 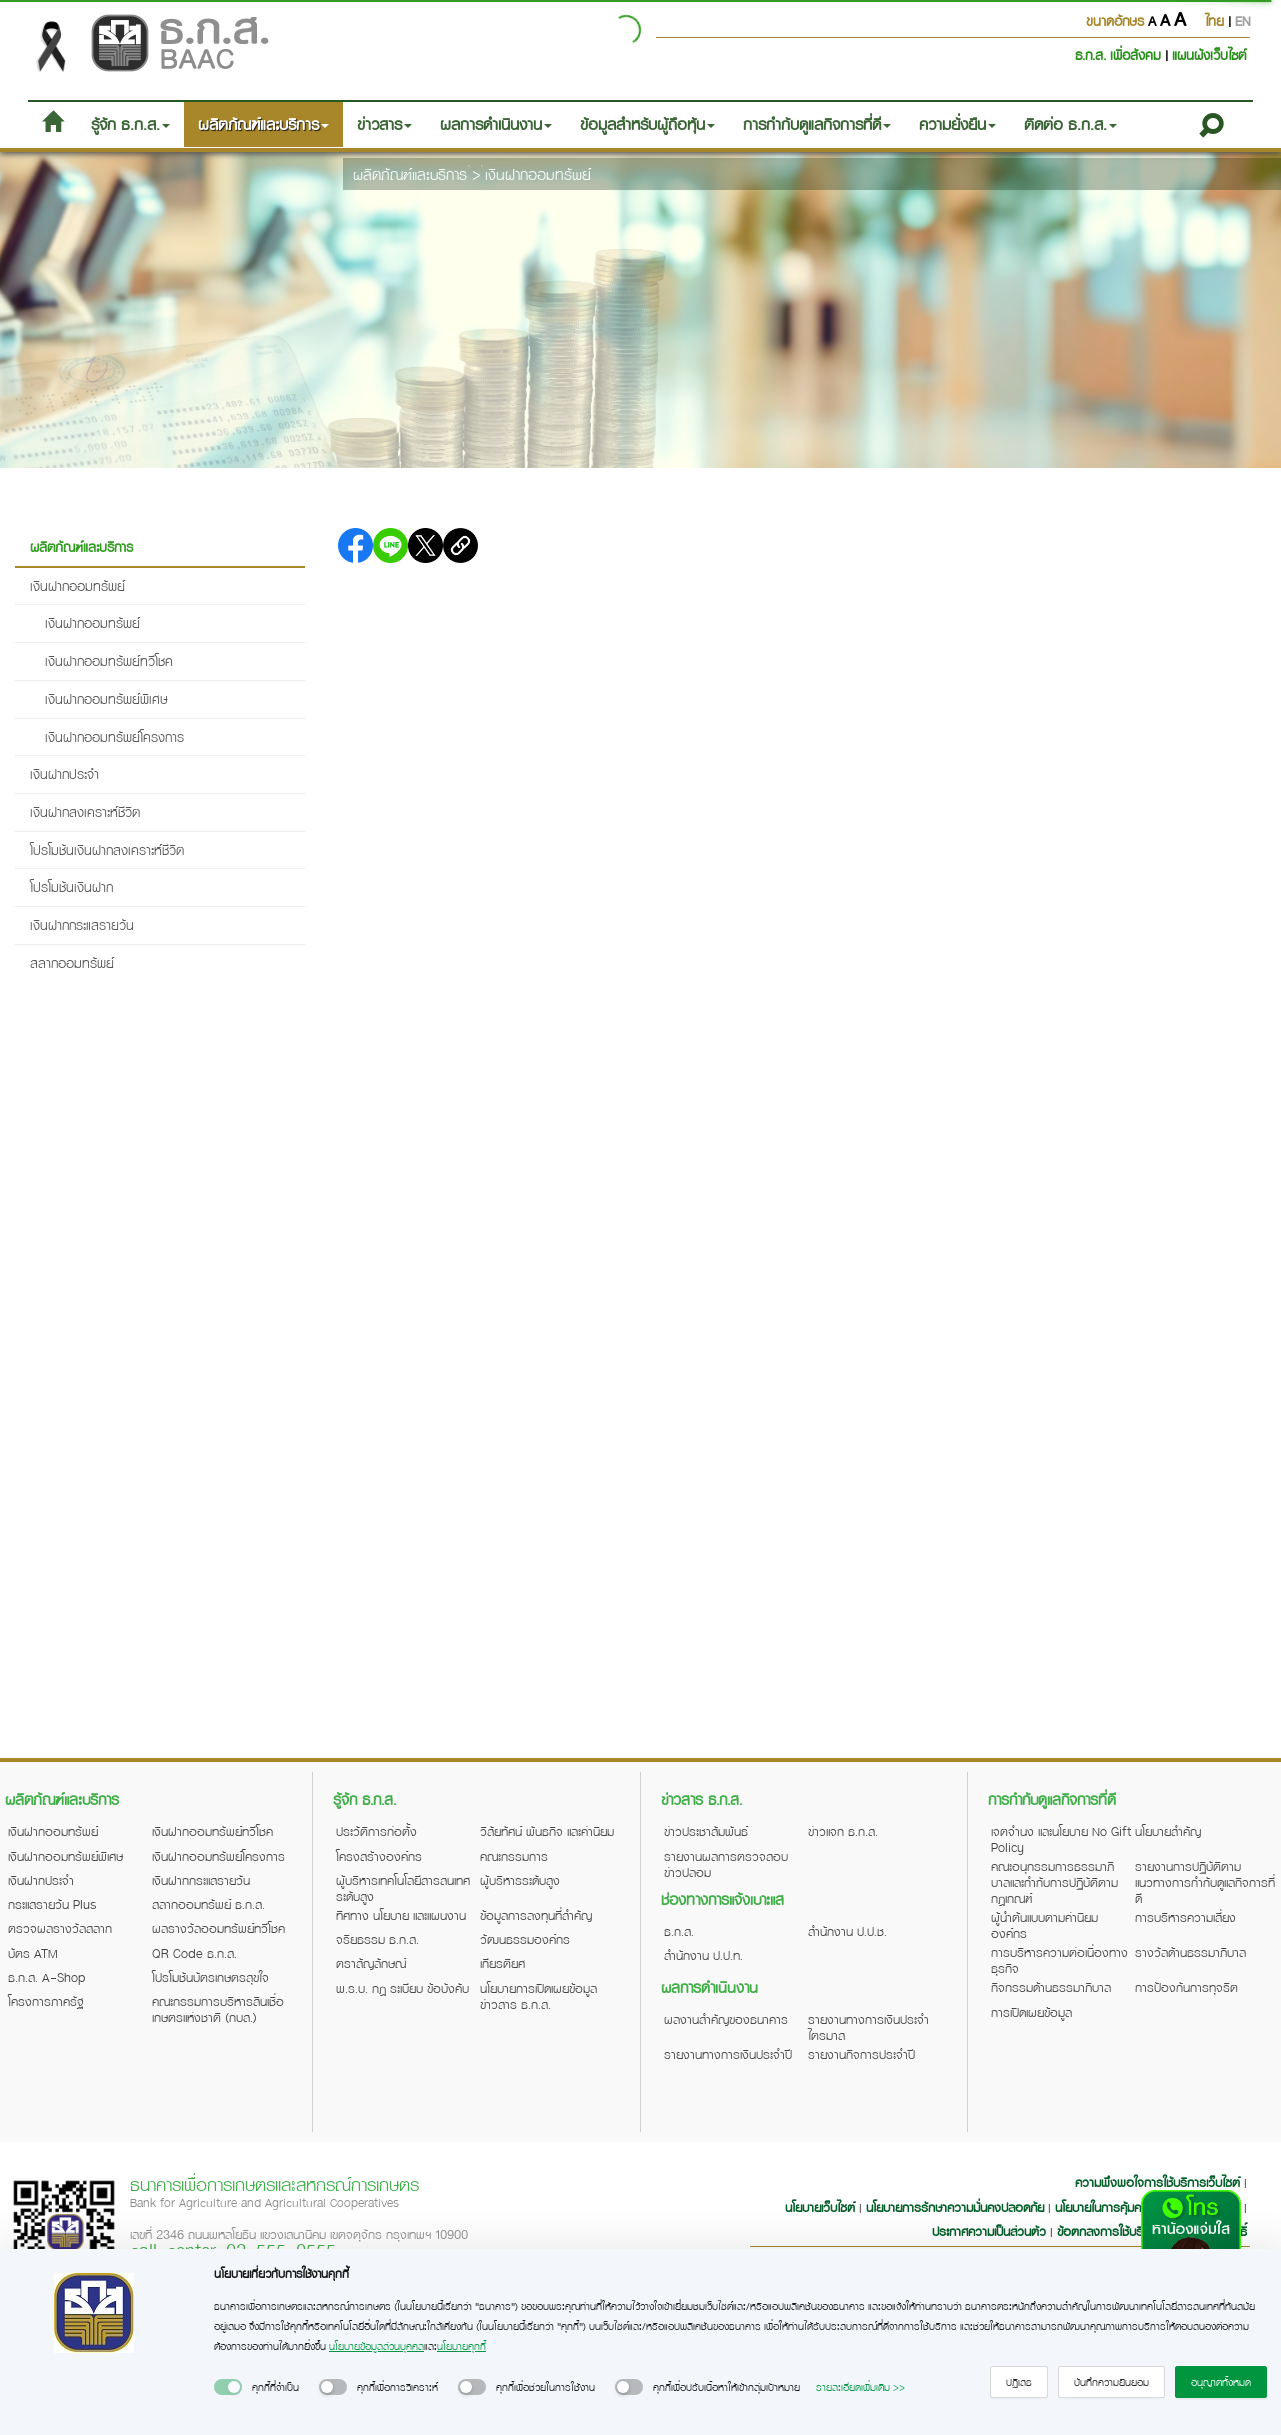 I want to click on ตราสัญลักษณ์, so click(x=371, y=1963).